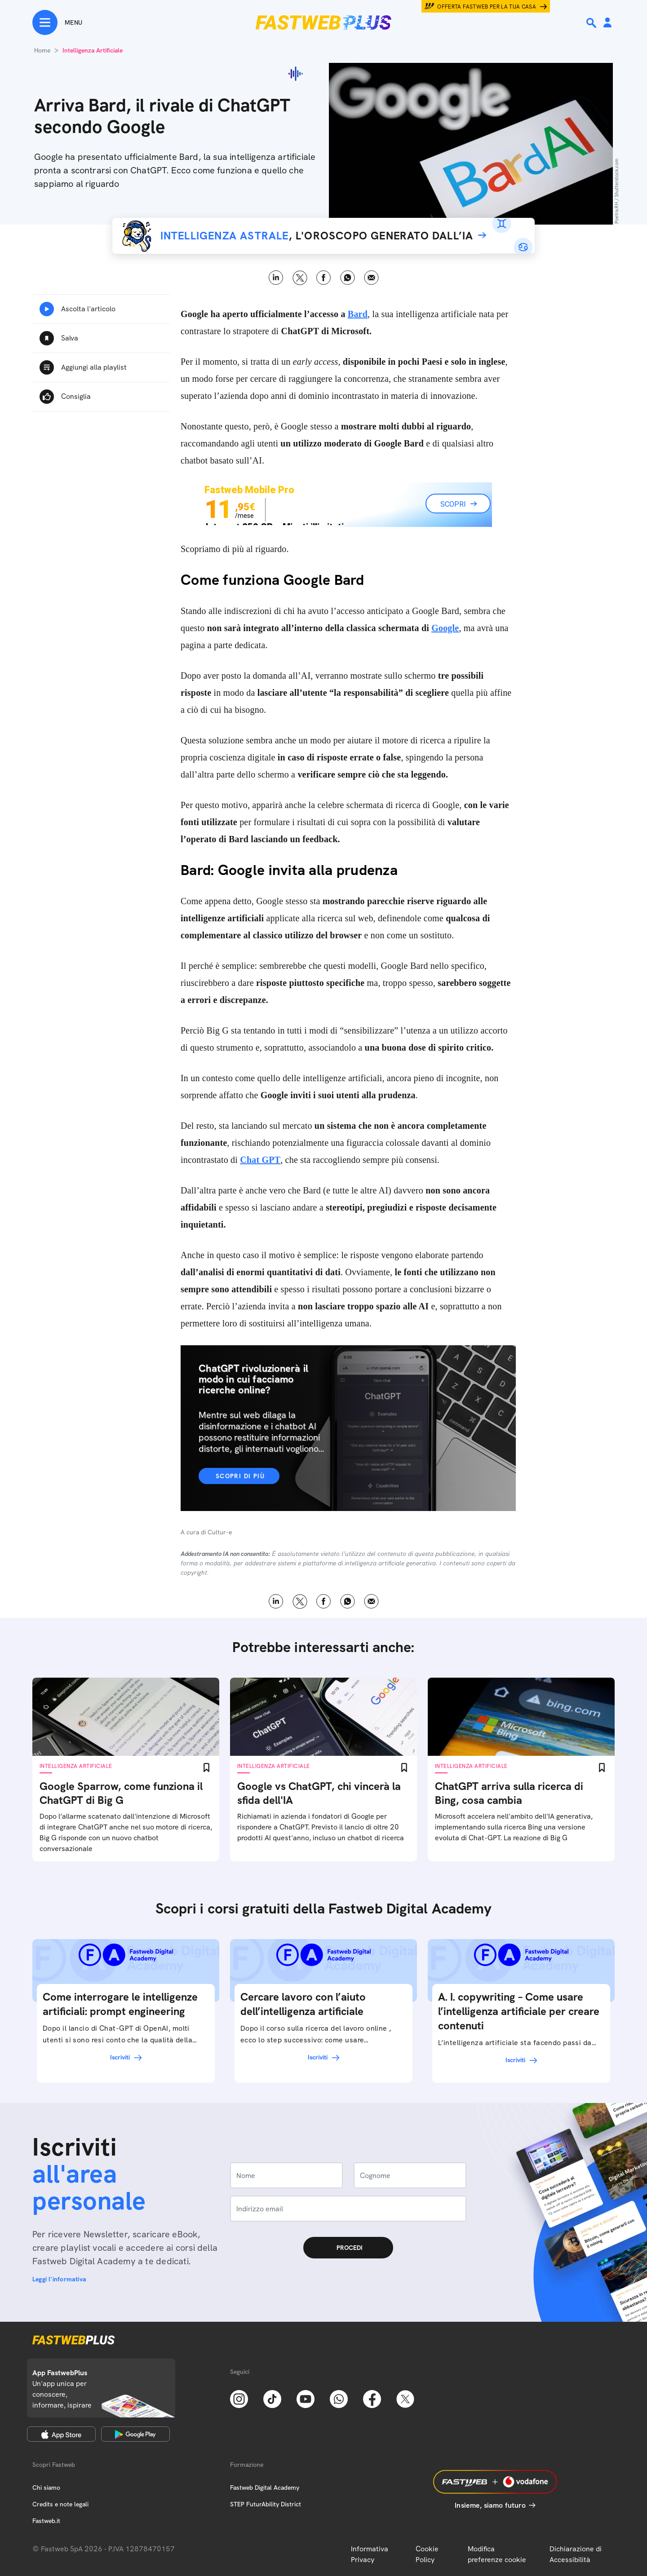 Image resolution: width=647 pixels, height=2576 pixels. I want to click on X [Twitter], so click(299, 277).